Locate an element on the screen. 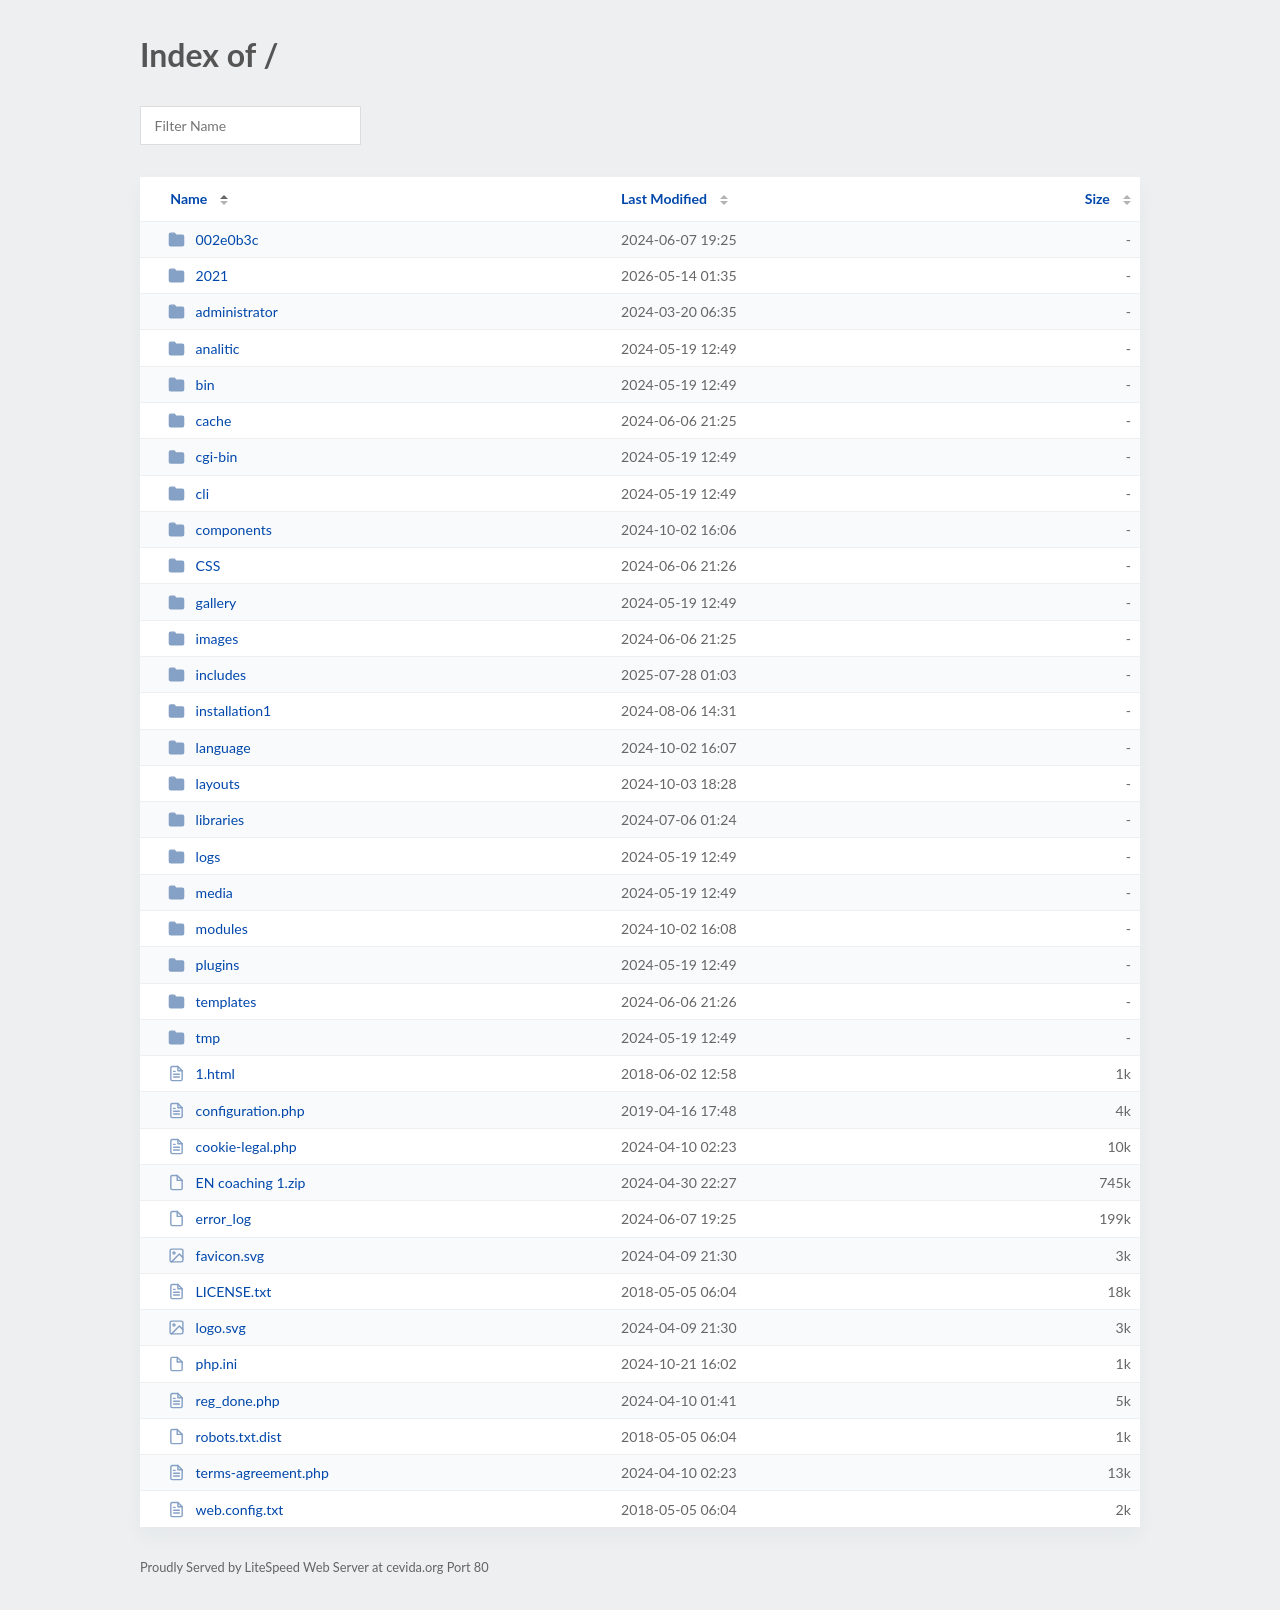 The image size is (1280, 1610). EN coaching 1.zip is located at coordinates (236, 1182).